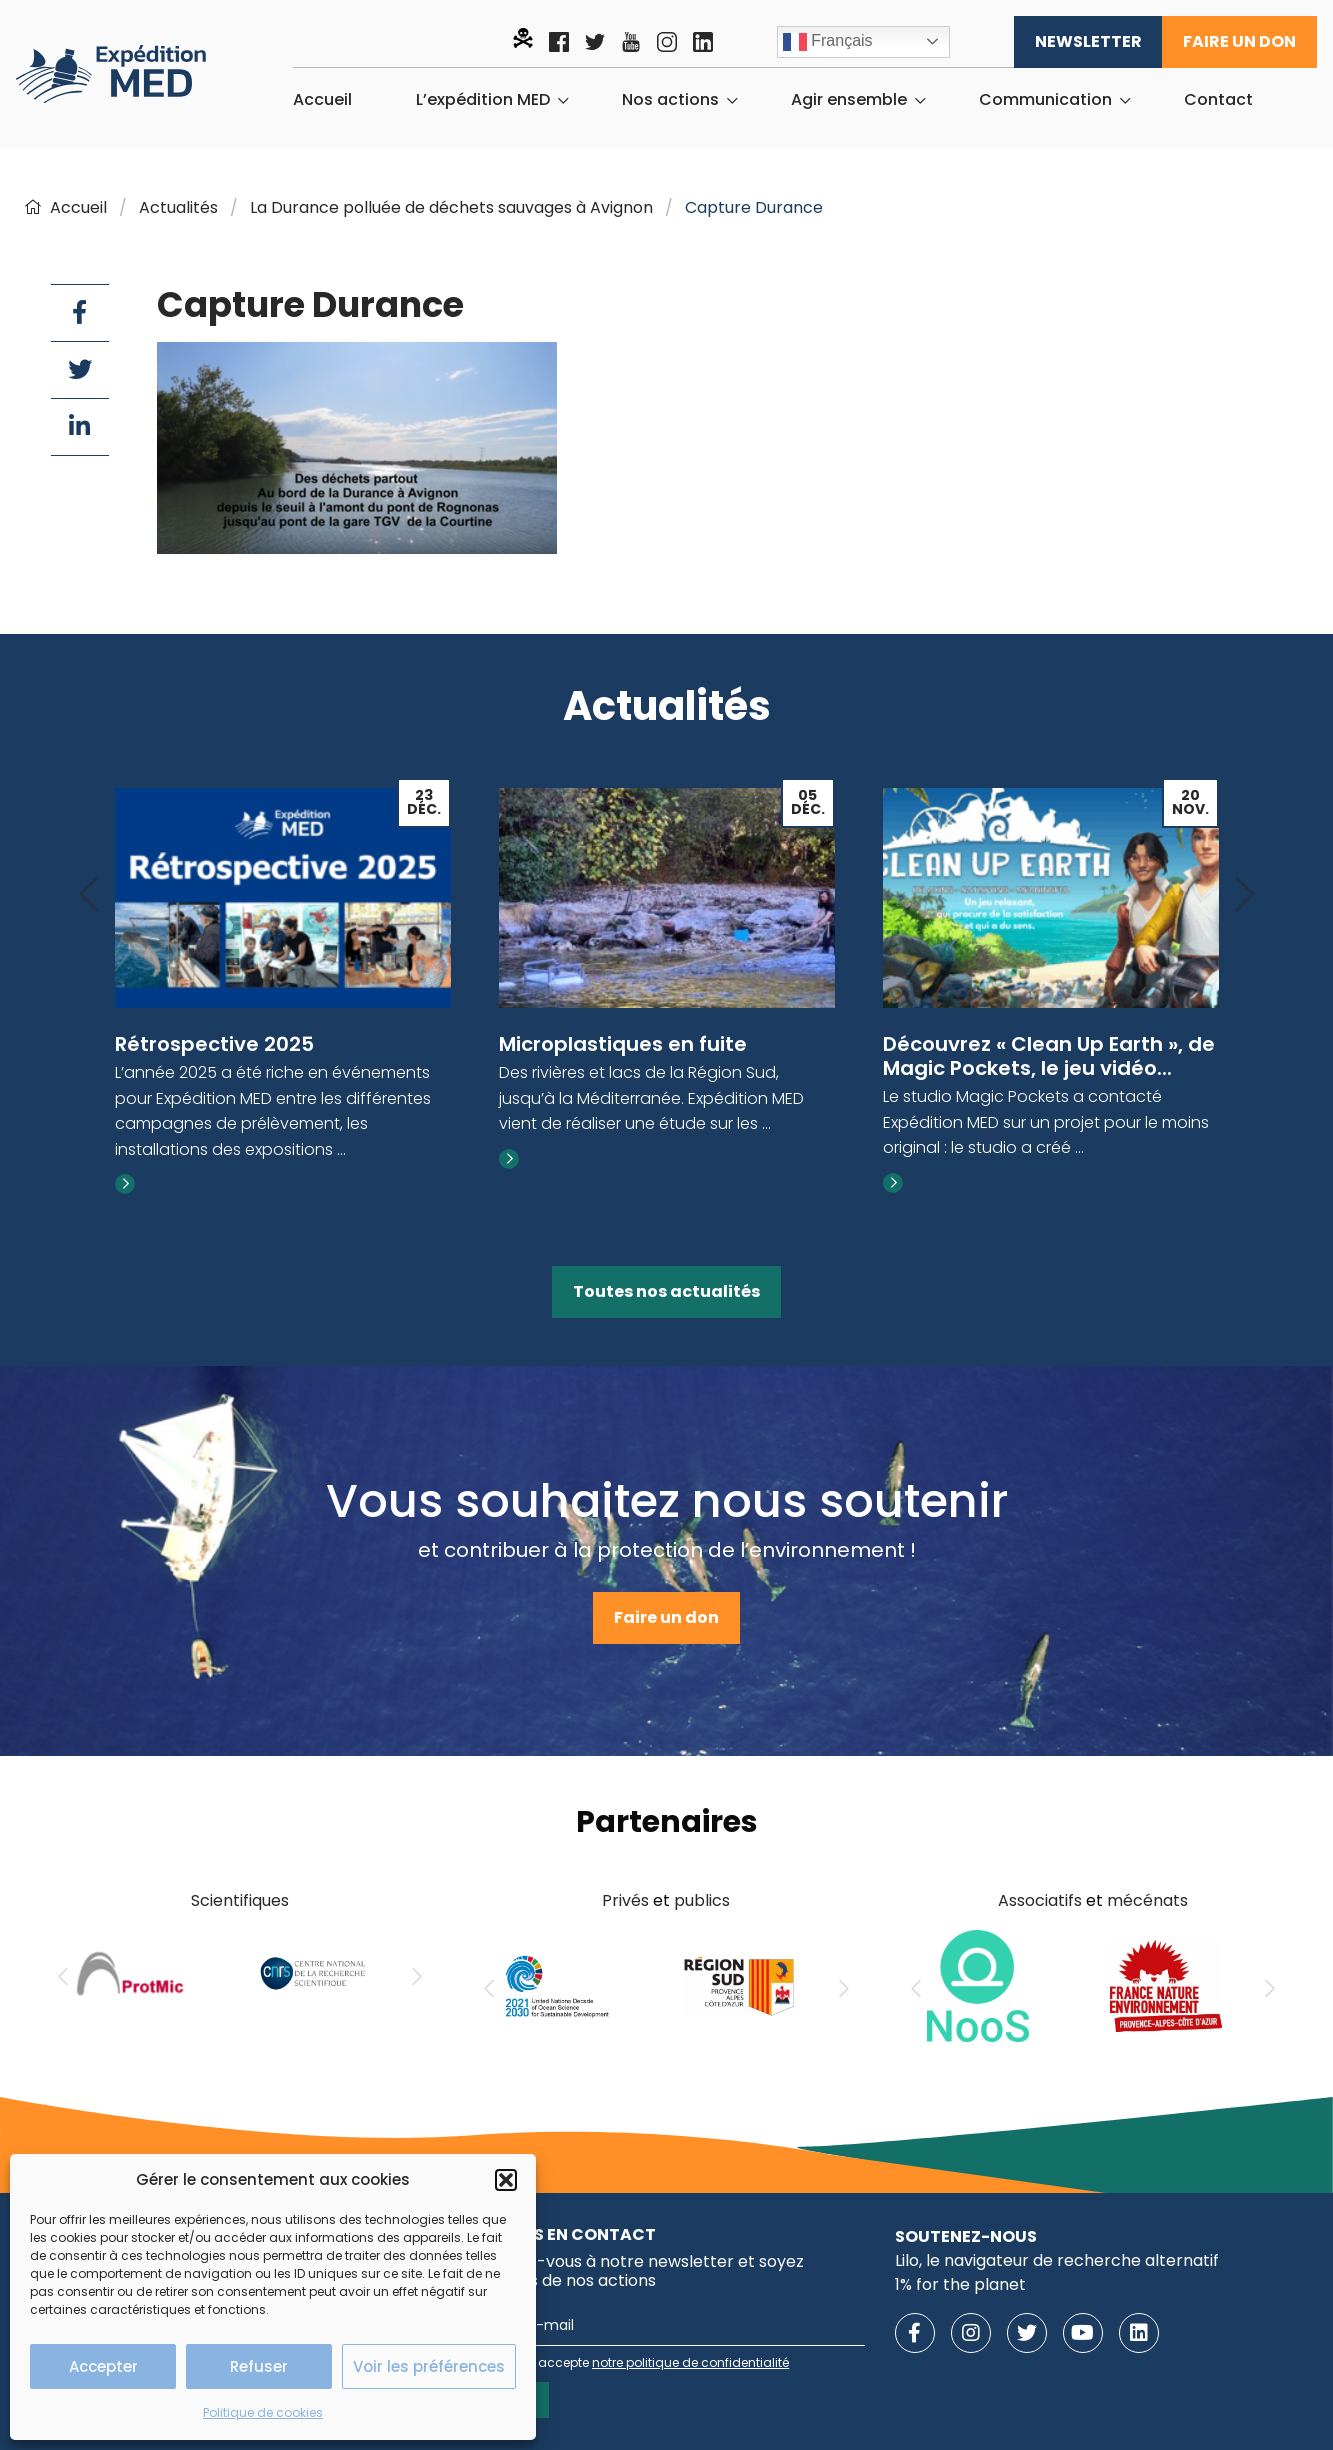 The width and height of the screenshot is (1333, 2450). I want to click on Rétrospective 2025, so click(214, 1044).